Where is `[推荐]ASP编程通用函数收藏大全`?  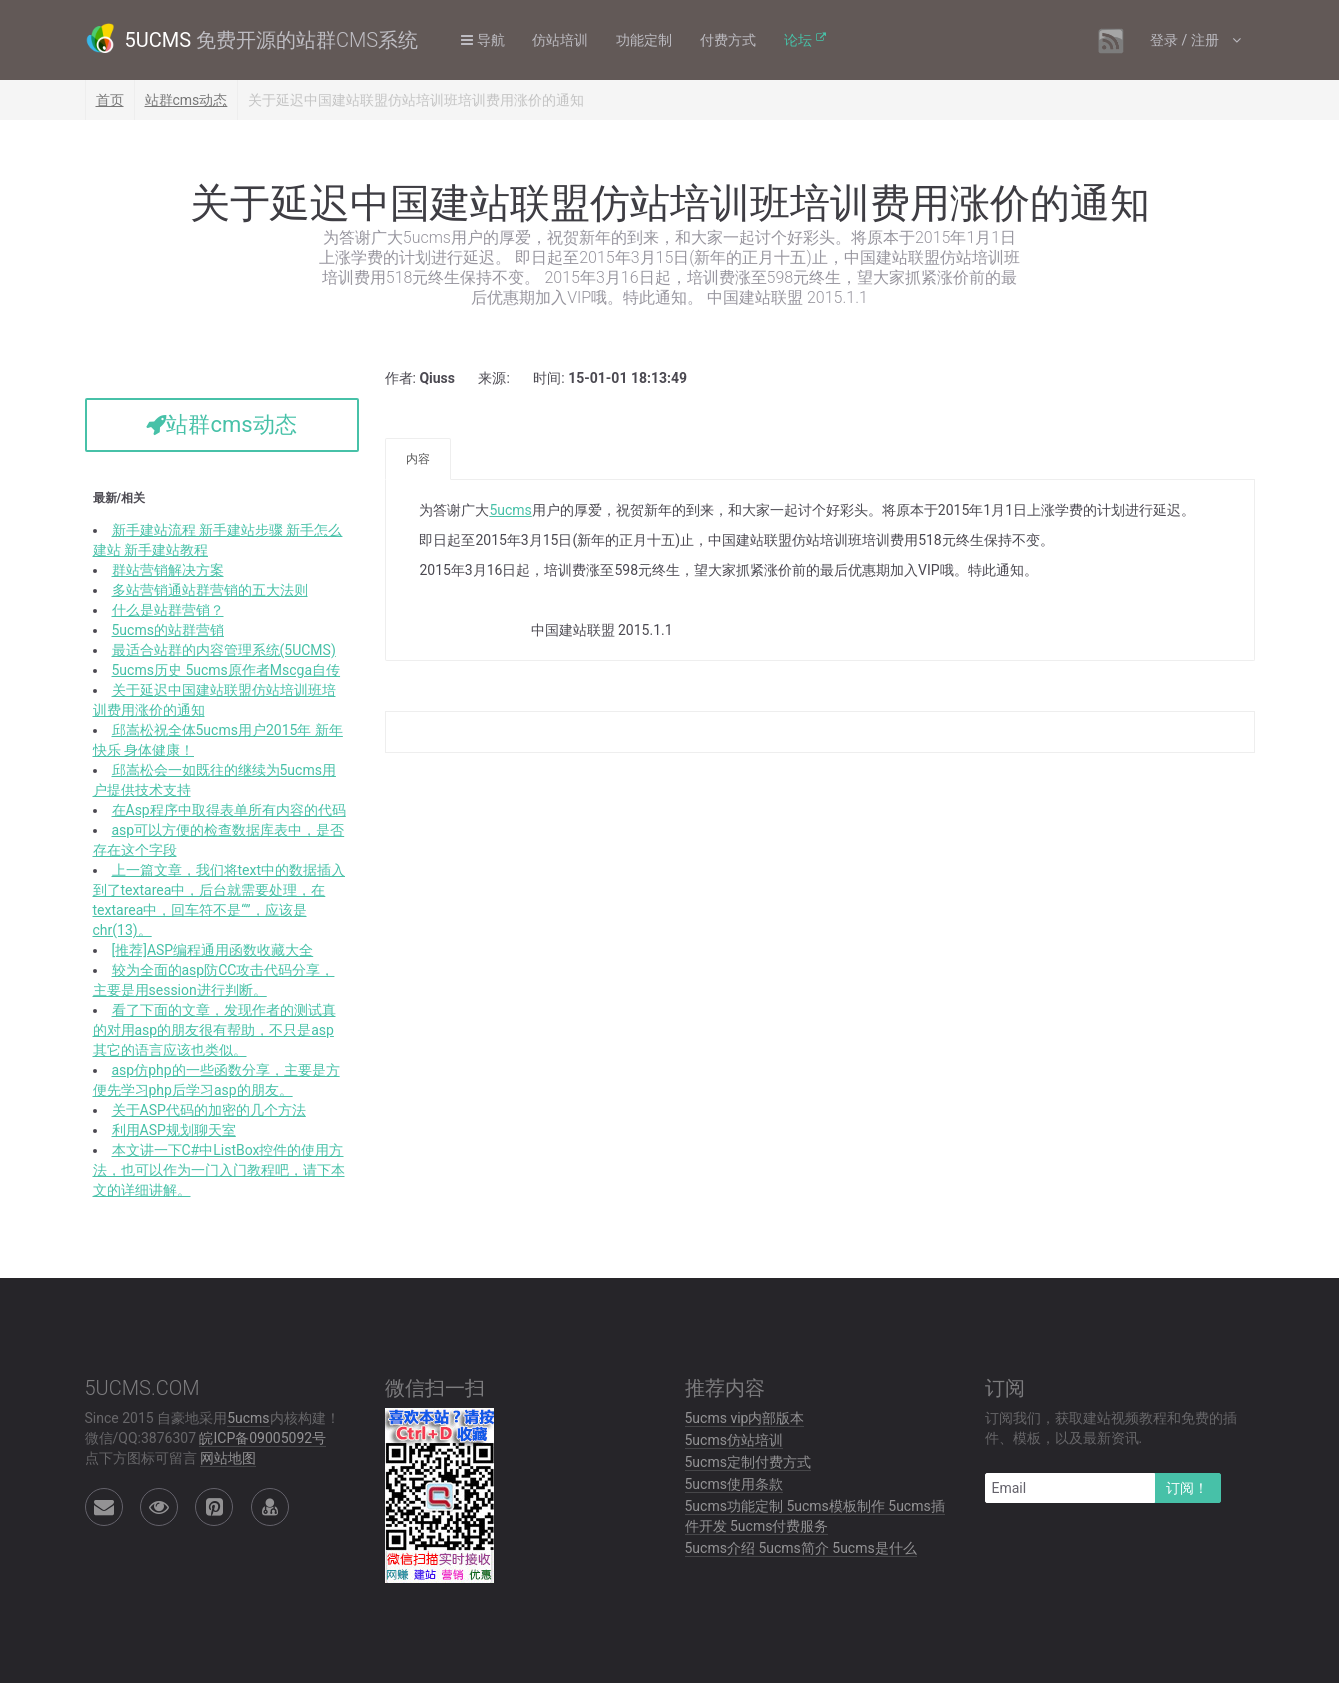 [推荐]ASP编程通用函数收藏大全 is located at coordinates (213, 950).